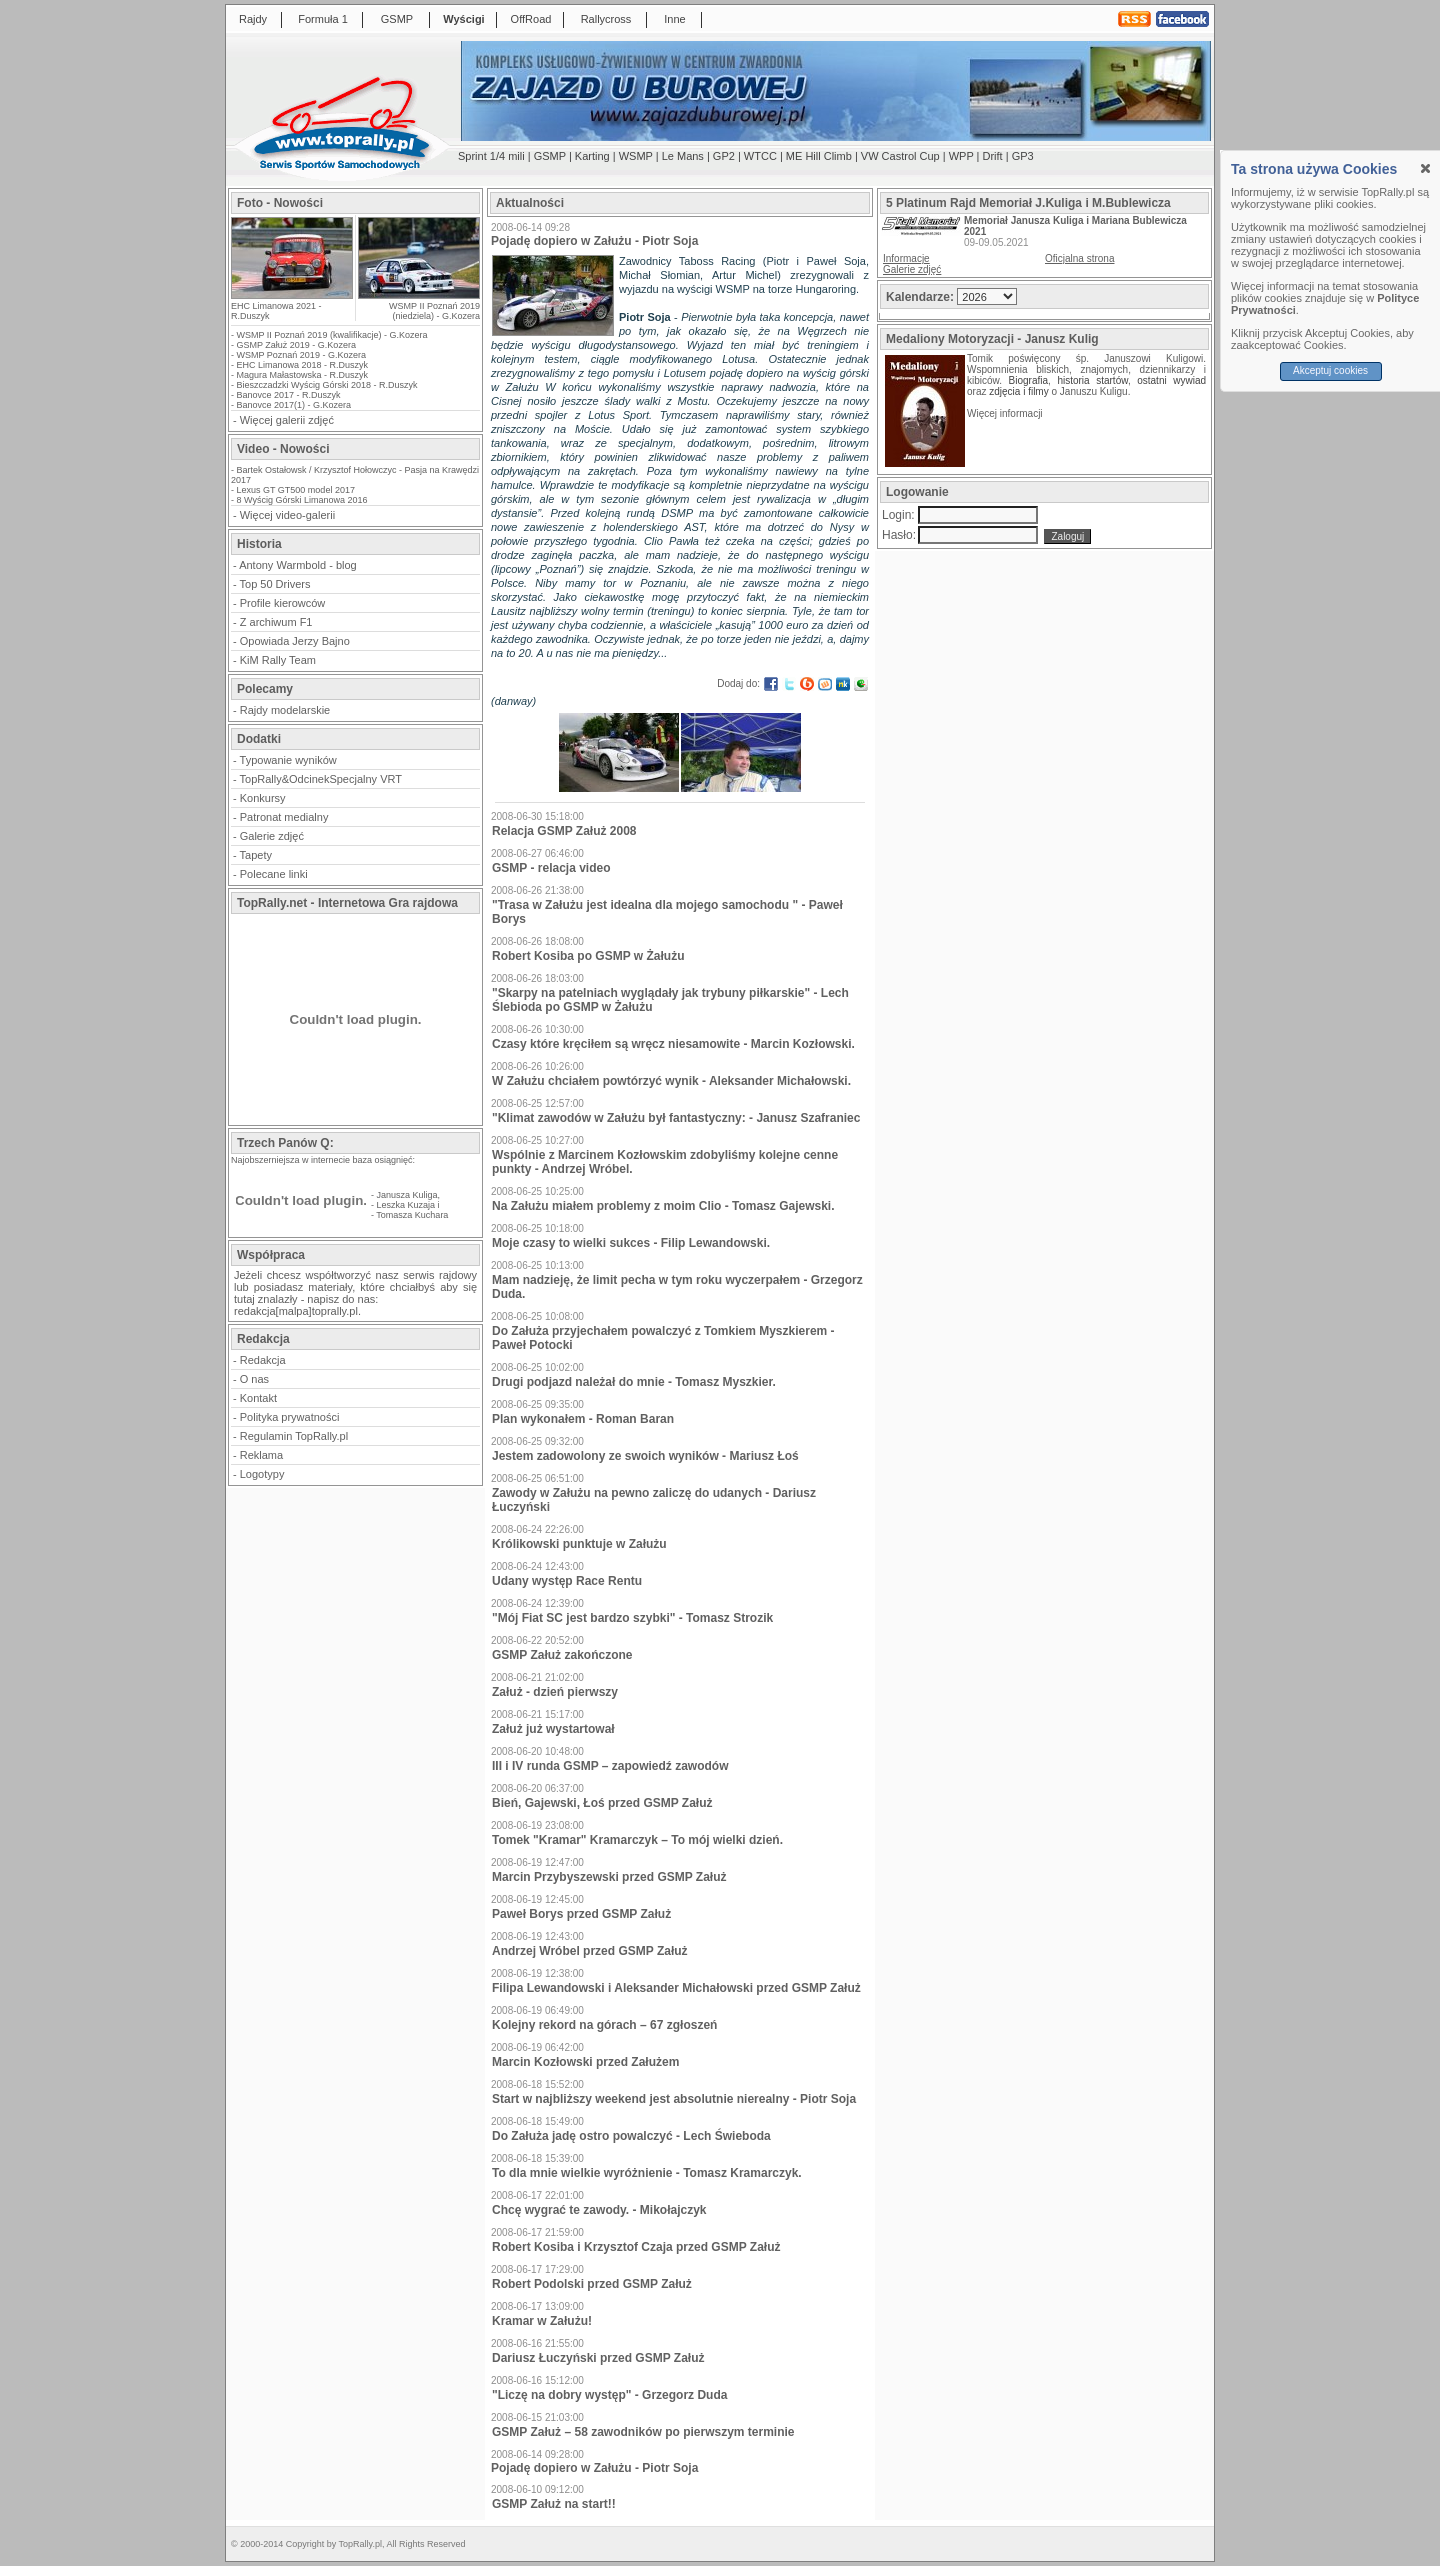  Describe the element at coordinates (961, 156) in the screenshot. I see `WPP` at that location.